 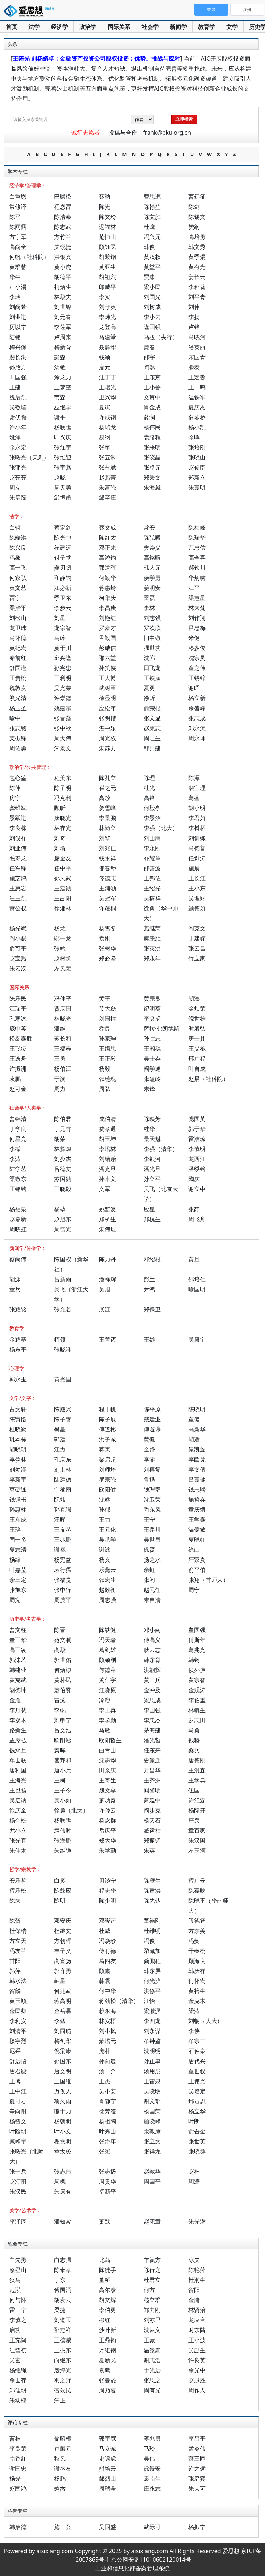 I want to click on 林贤治, so click(x=197, y=2310).